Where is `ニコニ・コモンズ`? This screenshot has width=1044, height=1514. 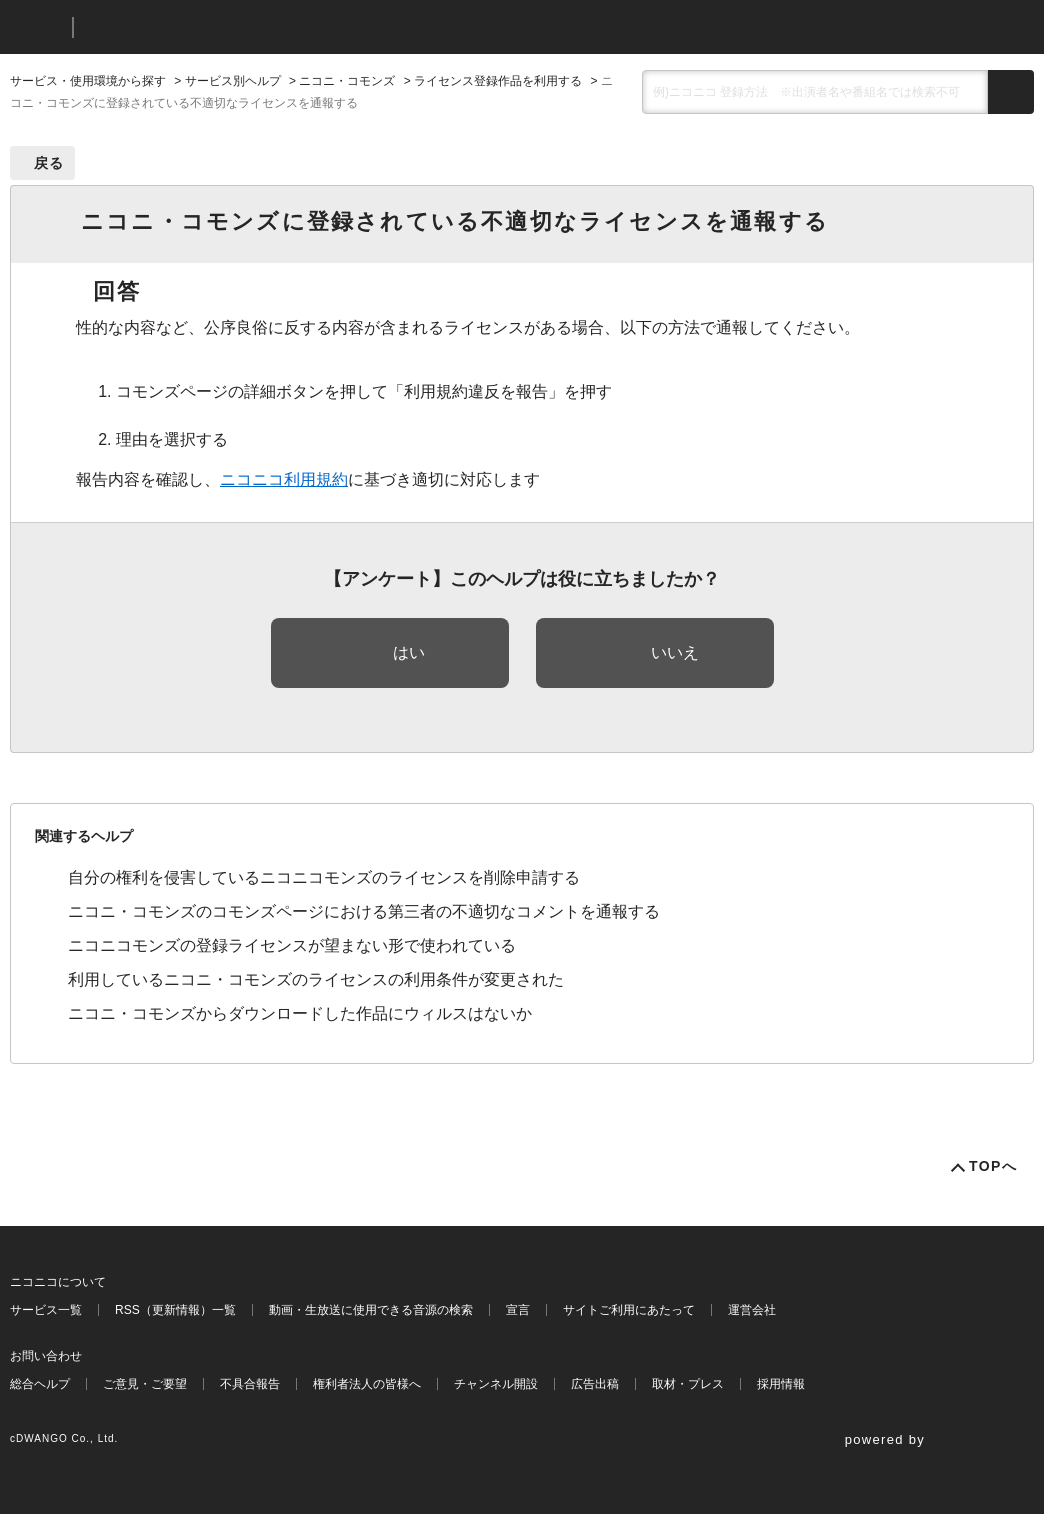
ニコニ・コモンズ is located at coordinates (347, 81).